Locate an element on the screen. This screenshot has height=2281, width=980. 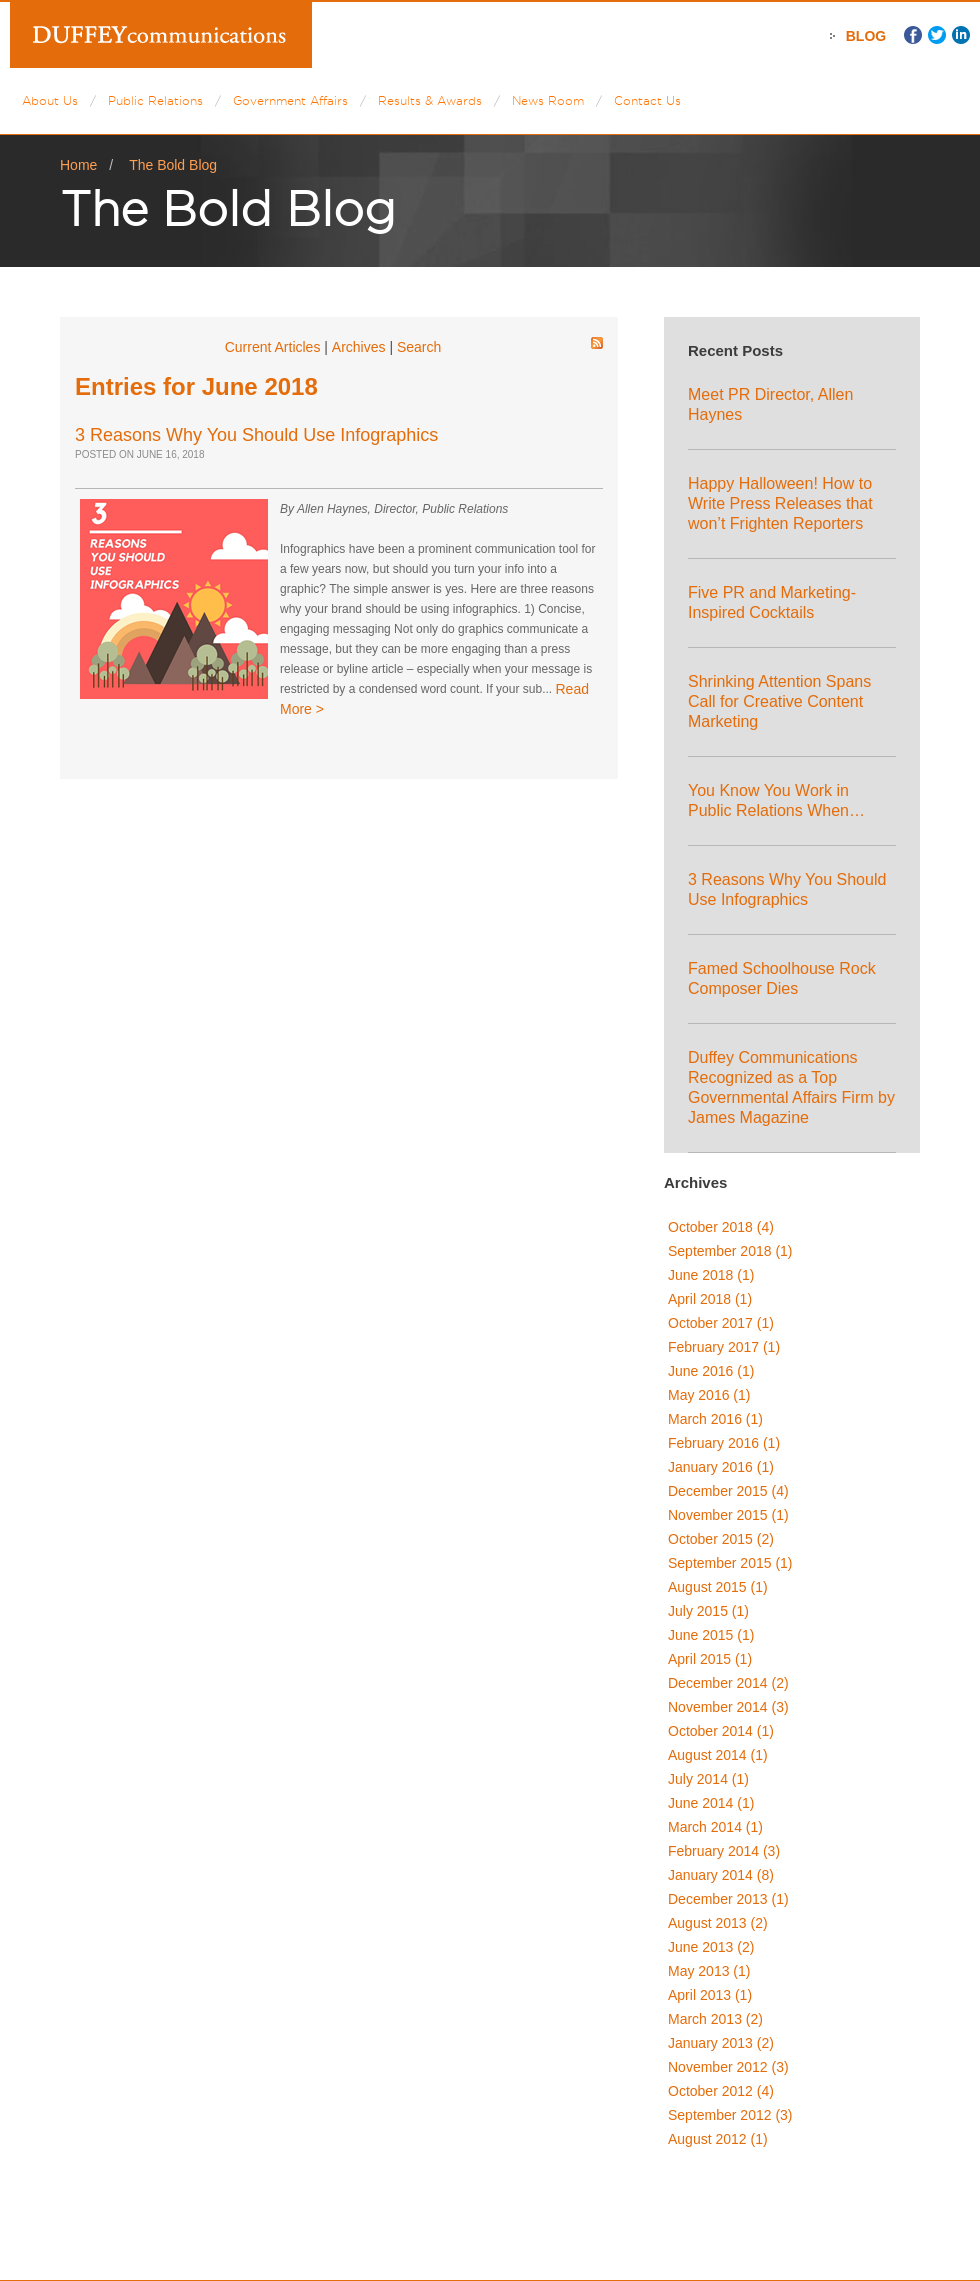
Current Articles is located at coordinates (273, 347).